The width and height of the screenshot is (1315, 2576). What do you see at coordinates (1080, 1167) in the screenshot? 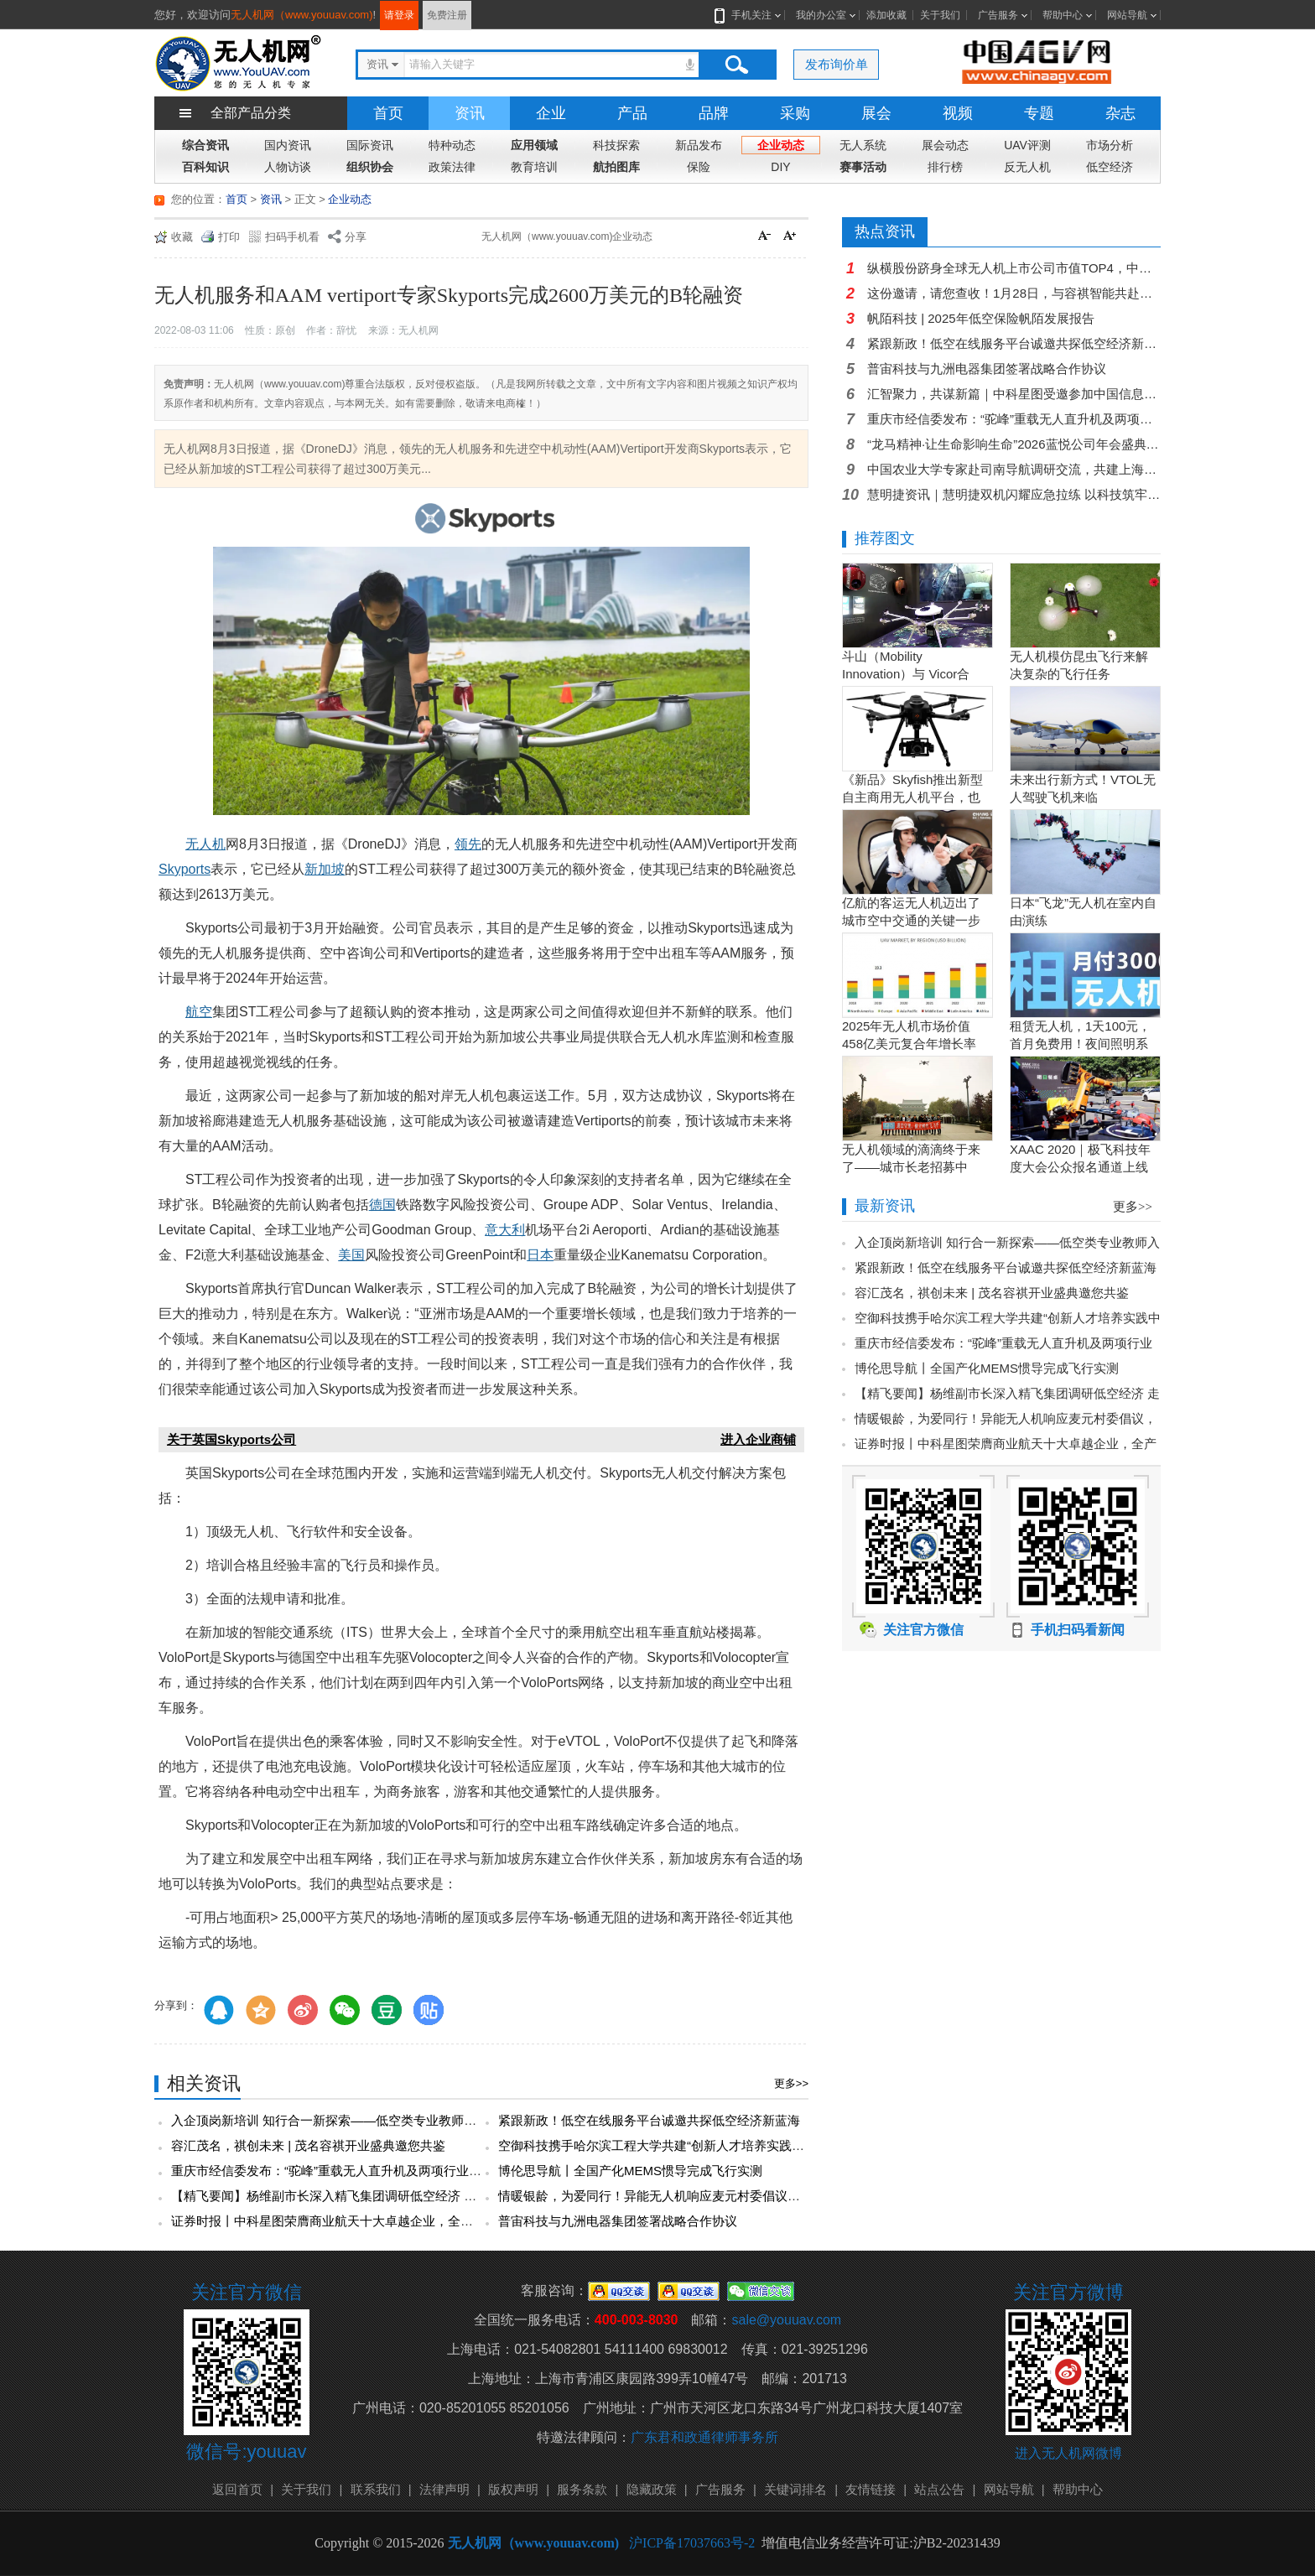
I see `XAAC 2020｜极飞科技年度大会公众报名通道上线啦！` at bounding box center [1080, 1167].